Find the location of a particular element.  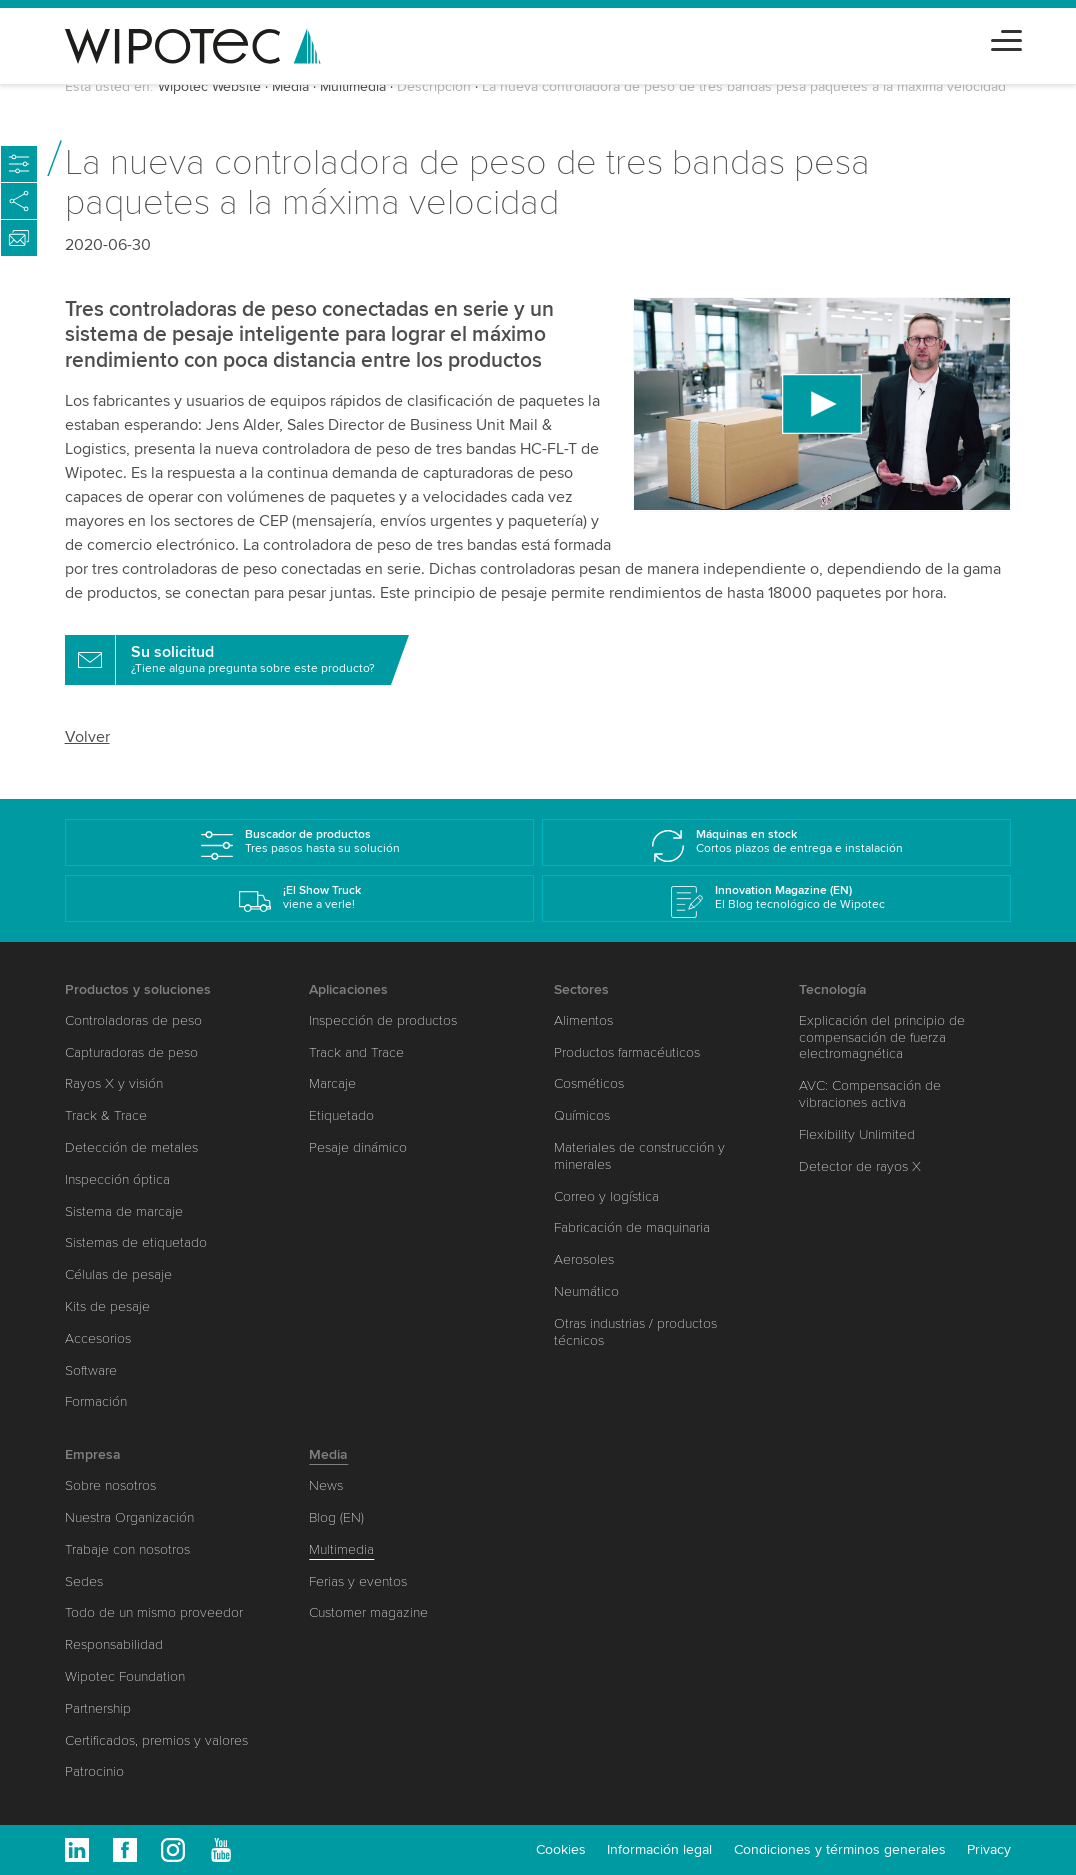

Materiales de construcción y minerales is located at coordinates (639, 1156).